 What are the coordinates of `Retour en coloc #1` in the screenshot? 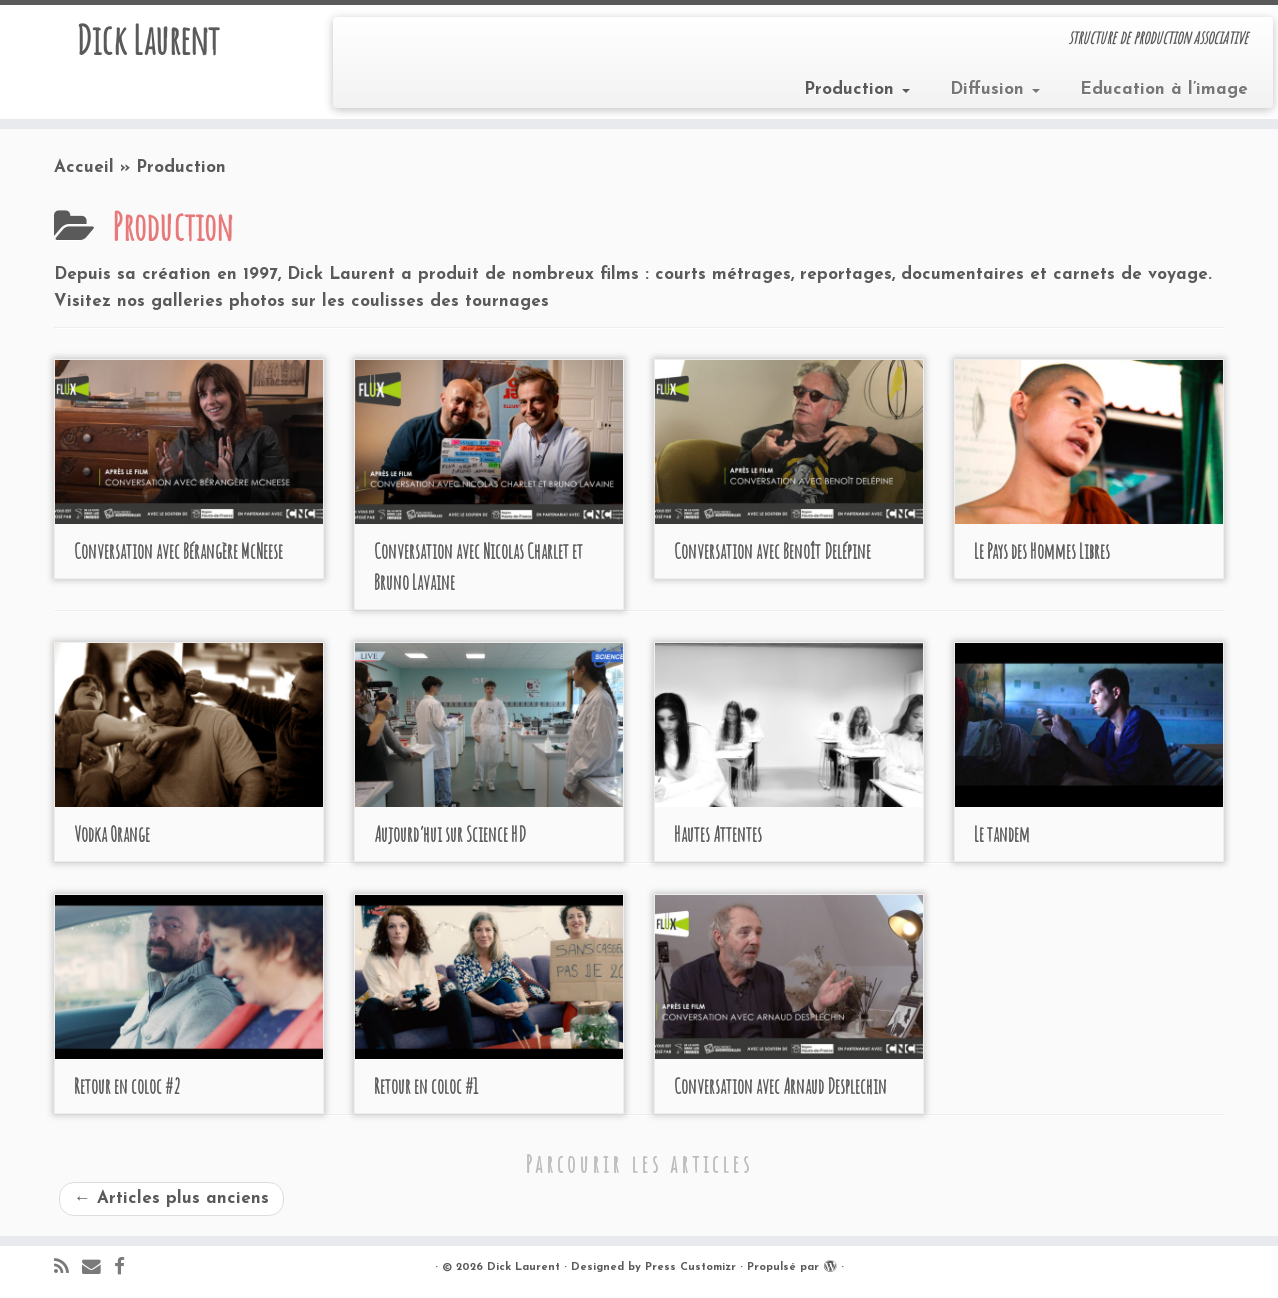 It's located at (426, 1086).